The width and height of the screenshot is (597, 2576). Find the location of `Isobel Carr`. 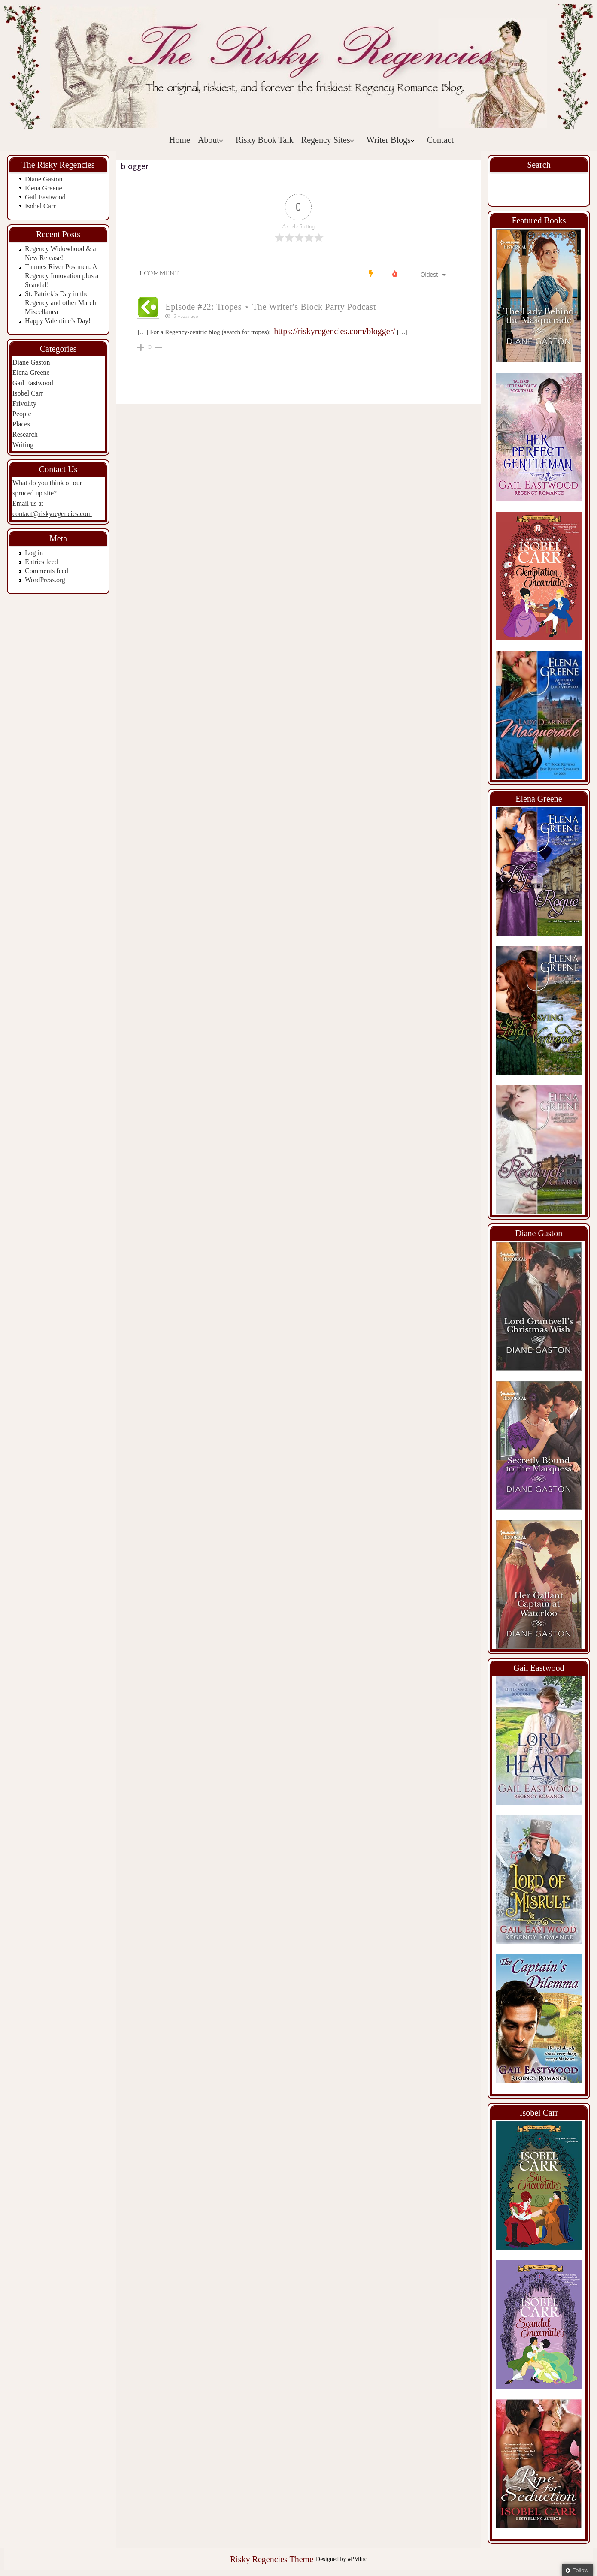

Isobel Carr is located at coordinates (40, 206).